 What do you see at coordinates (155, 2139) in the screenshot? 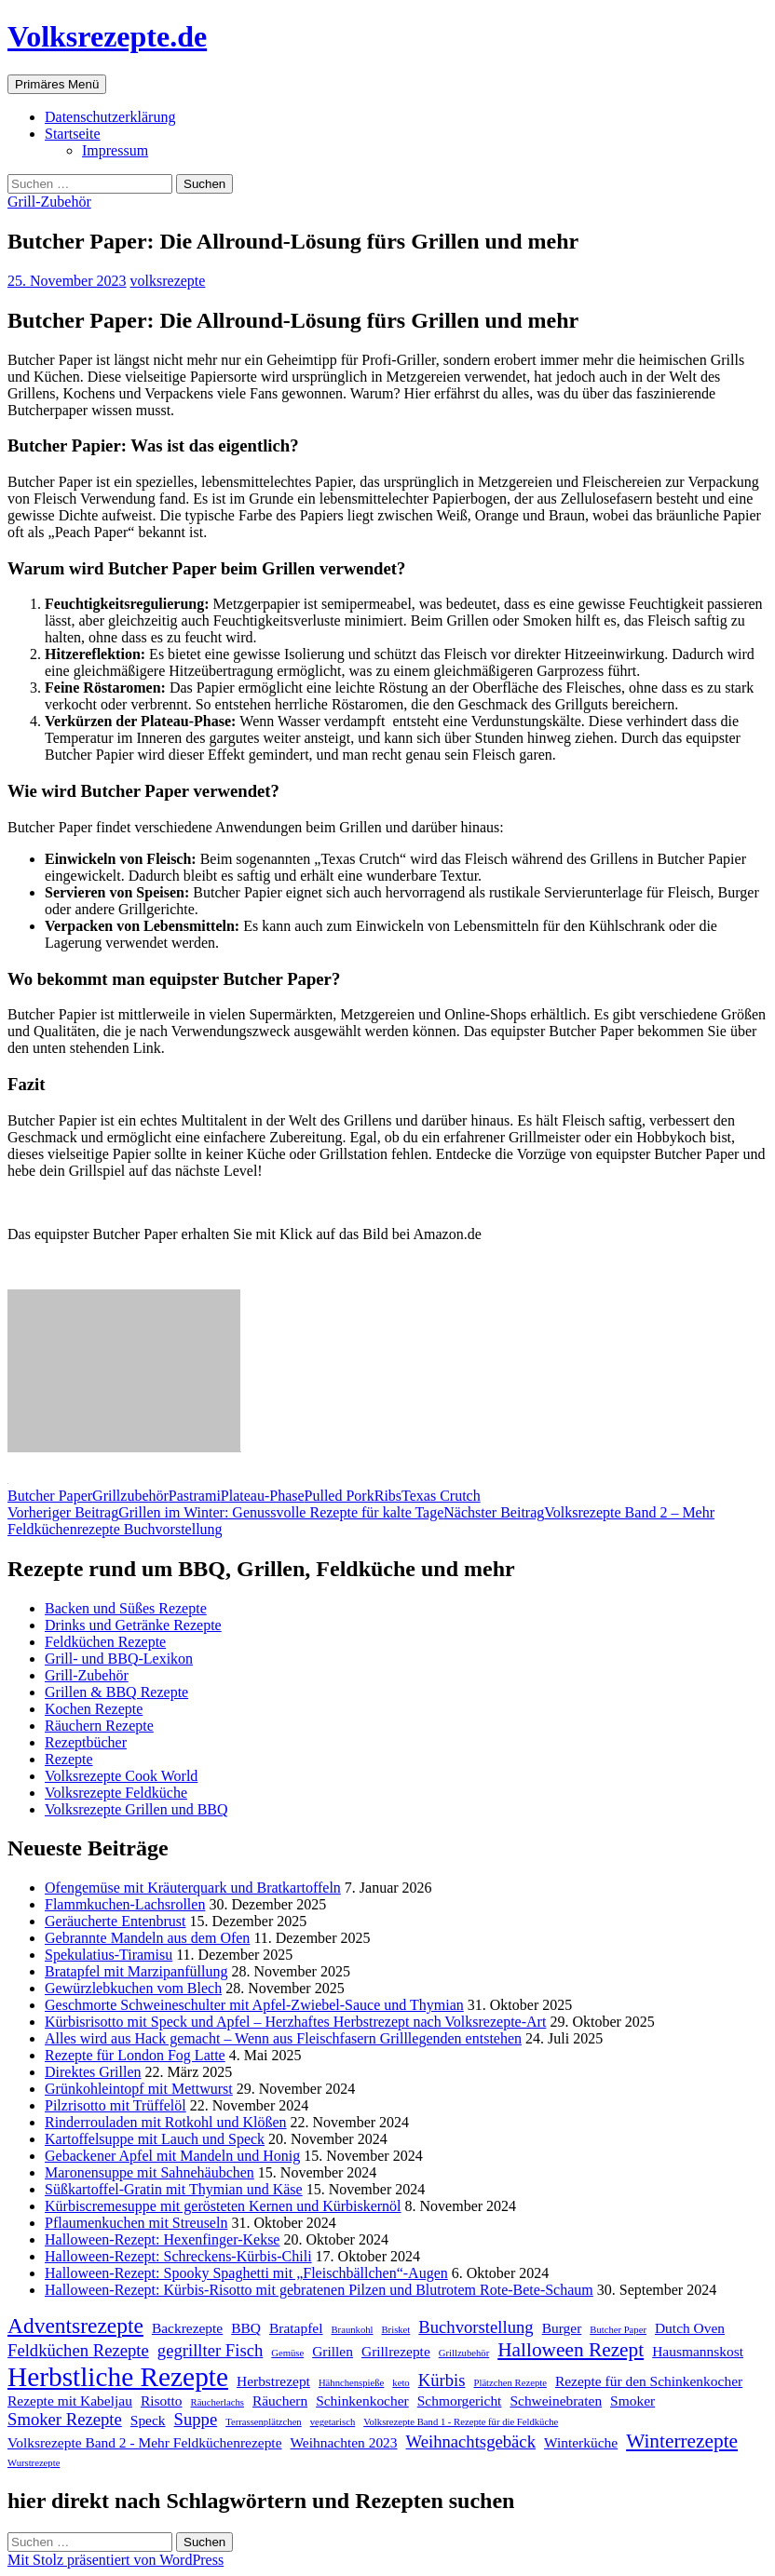
I see `Kartoffelsuppe mit Lauch und Speck` at bounding box center [155, 2139].